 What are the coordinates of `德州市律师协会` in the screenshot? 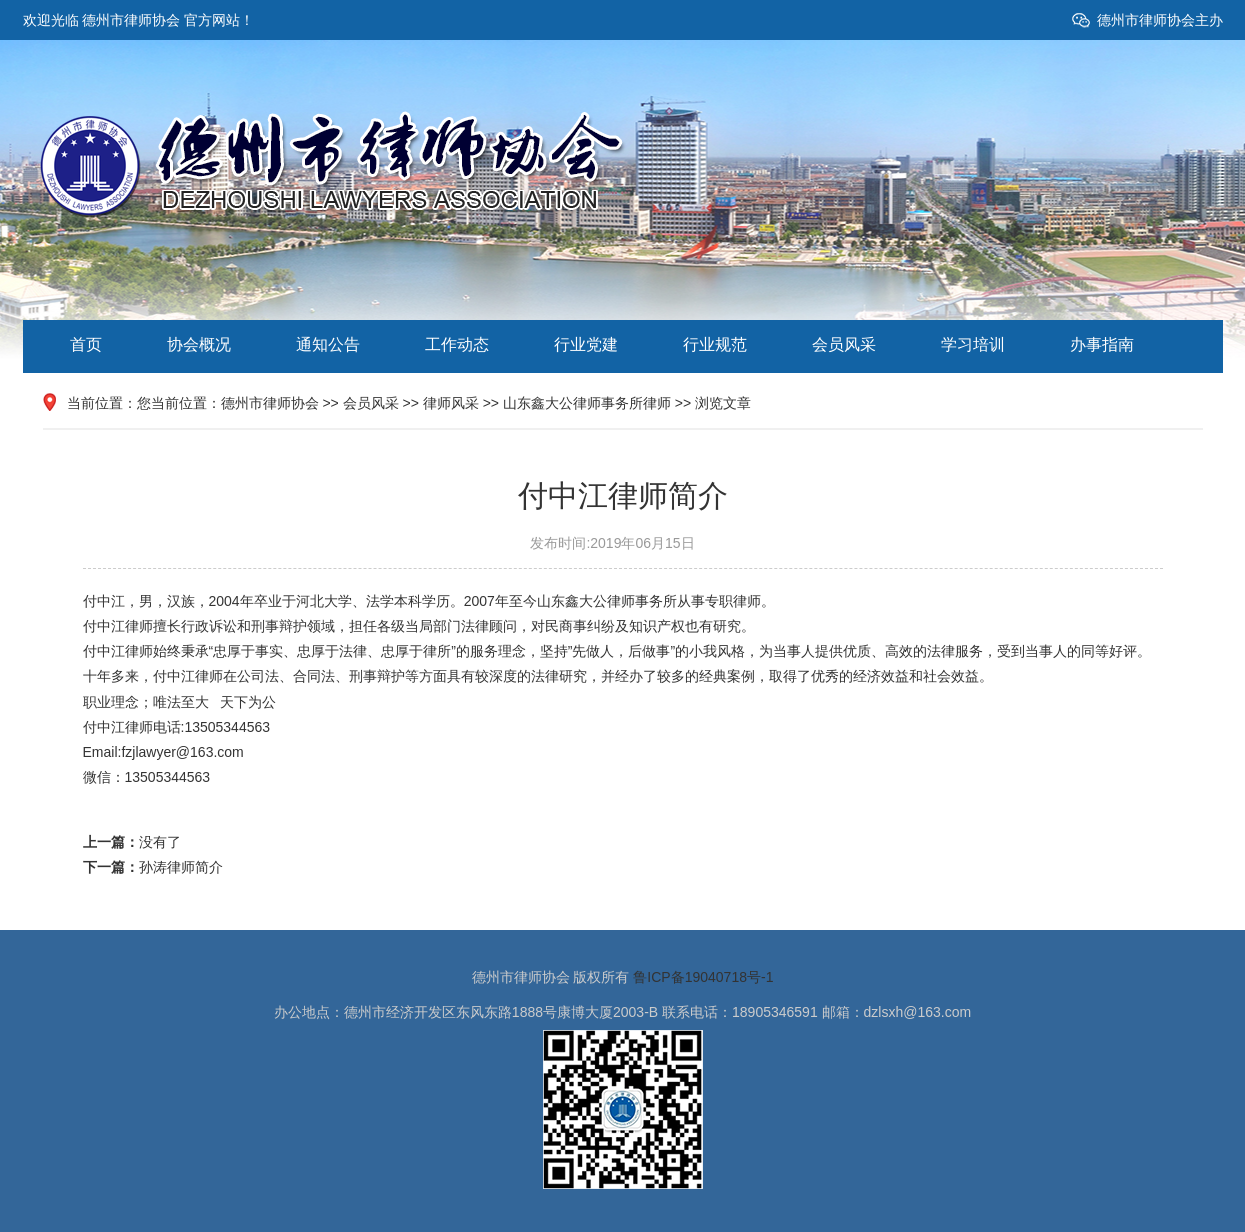 It's located at (270, 403).